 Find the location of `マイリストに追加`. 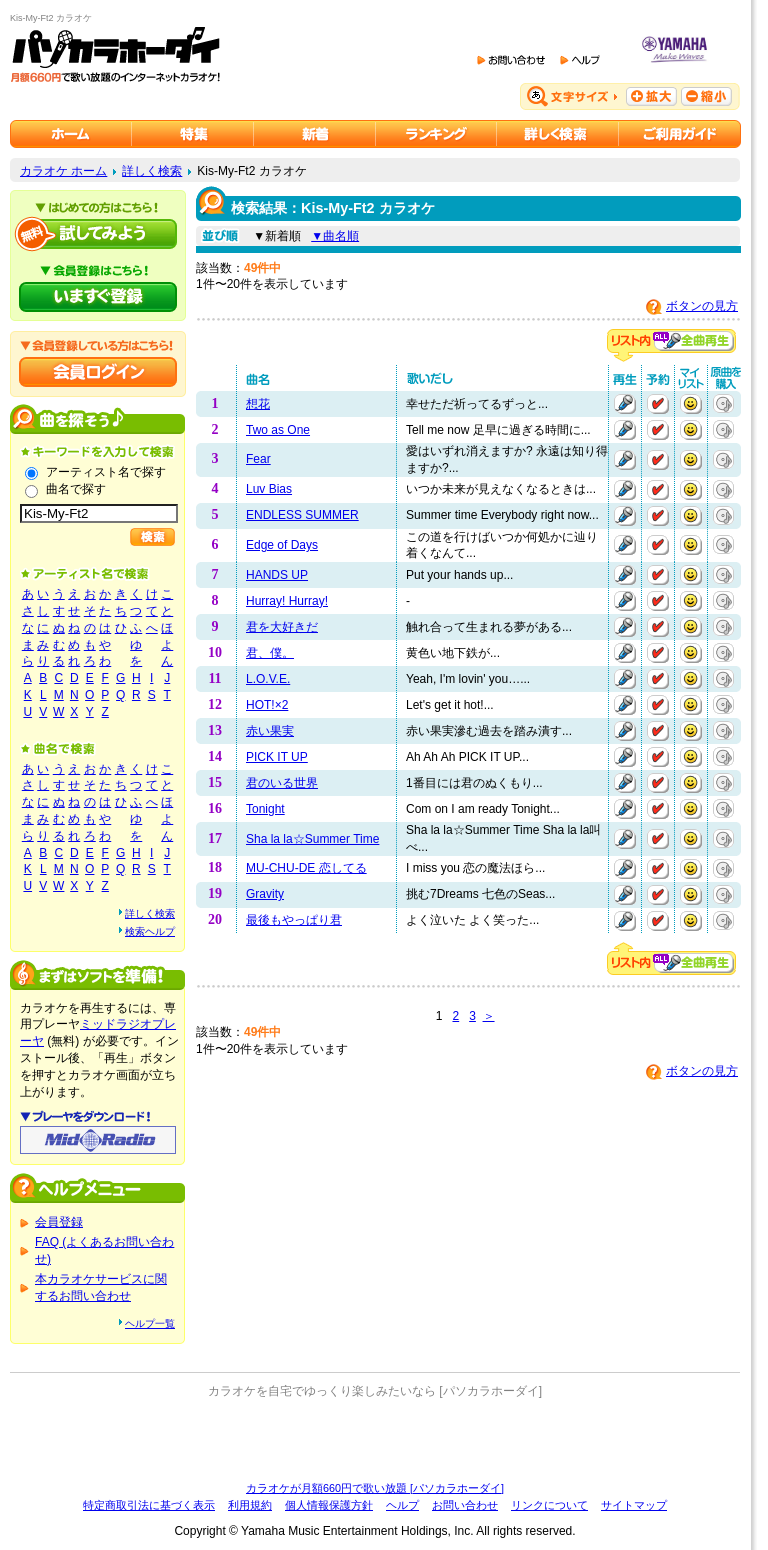

マイリストに追加 is located at coordinates (691, 404).